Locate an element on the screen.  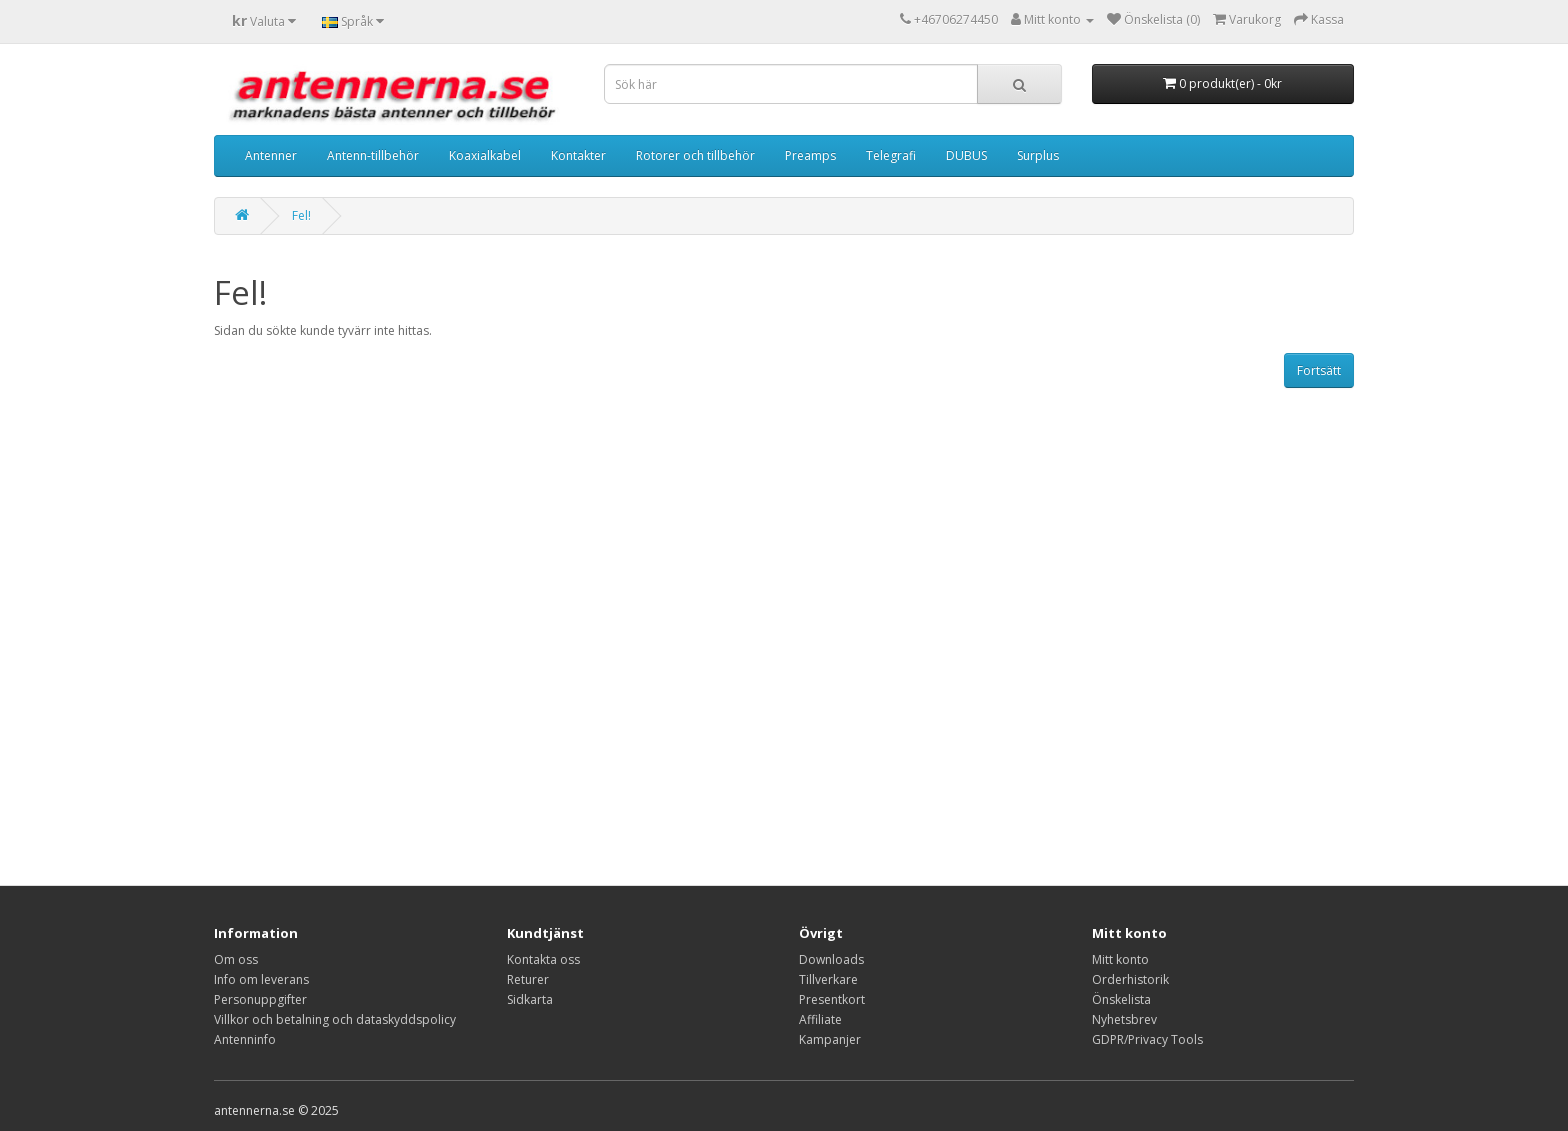
Kontakta oss is located at coordinates (543, 959).